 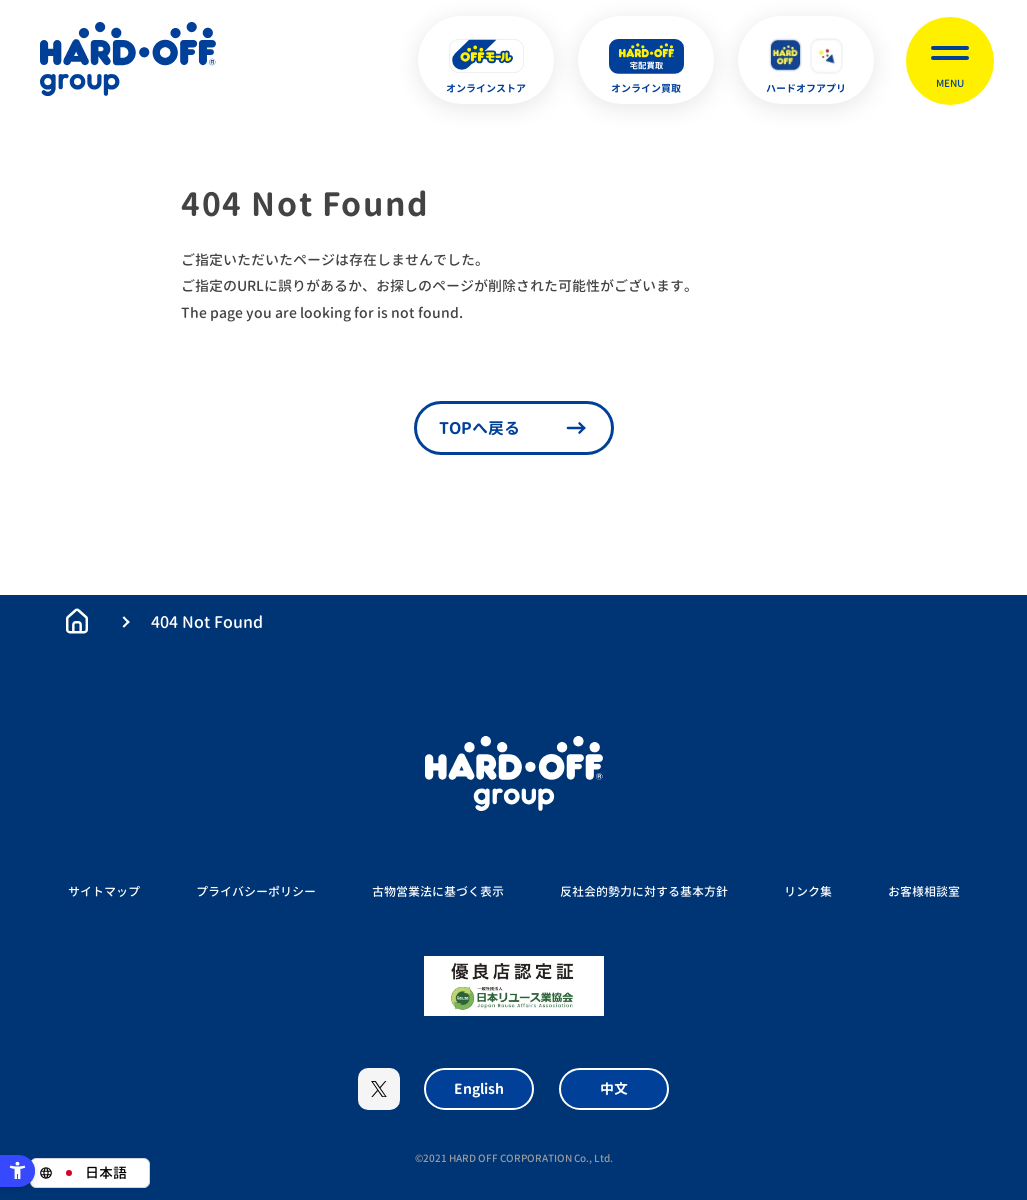 What do you see at coordinates (644, 891) in the screenshot?
I see `反社会的勢力に対する基本方針` at bounding box center [644, 891].